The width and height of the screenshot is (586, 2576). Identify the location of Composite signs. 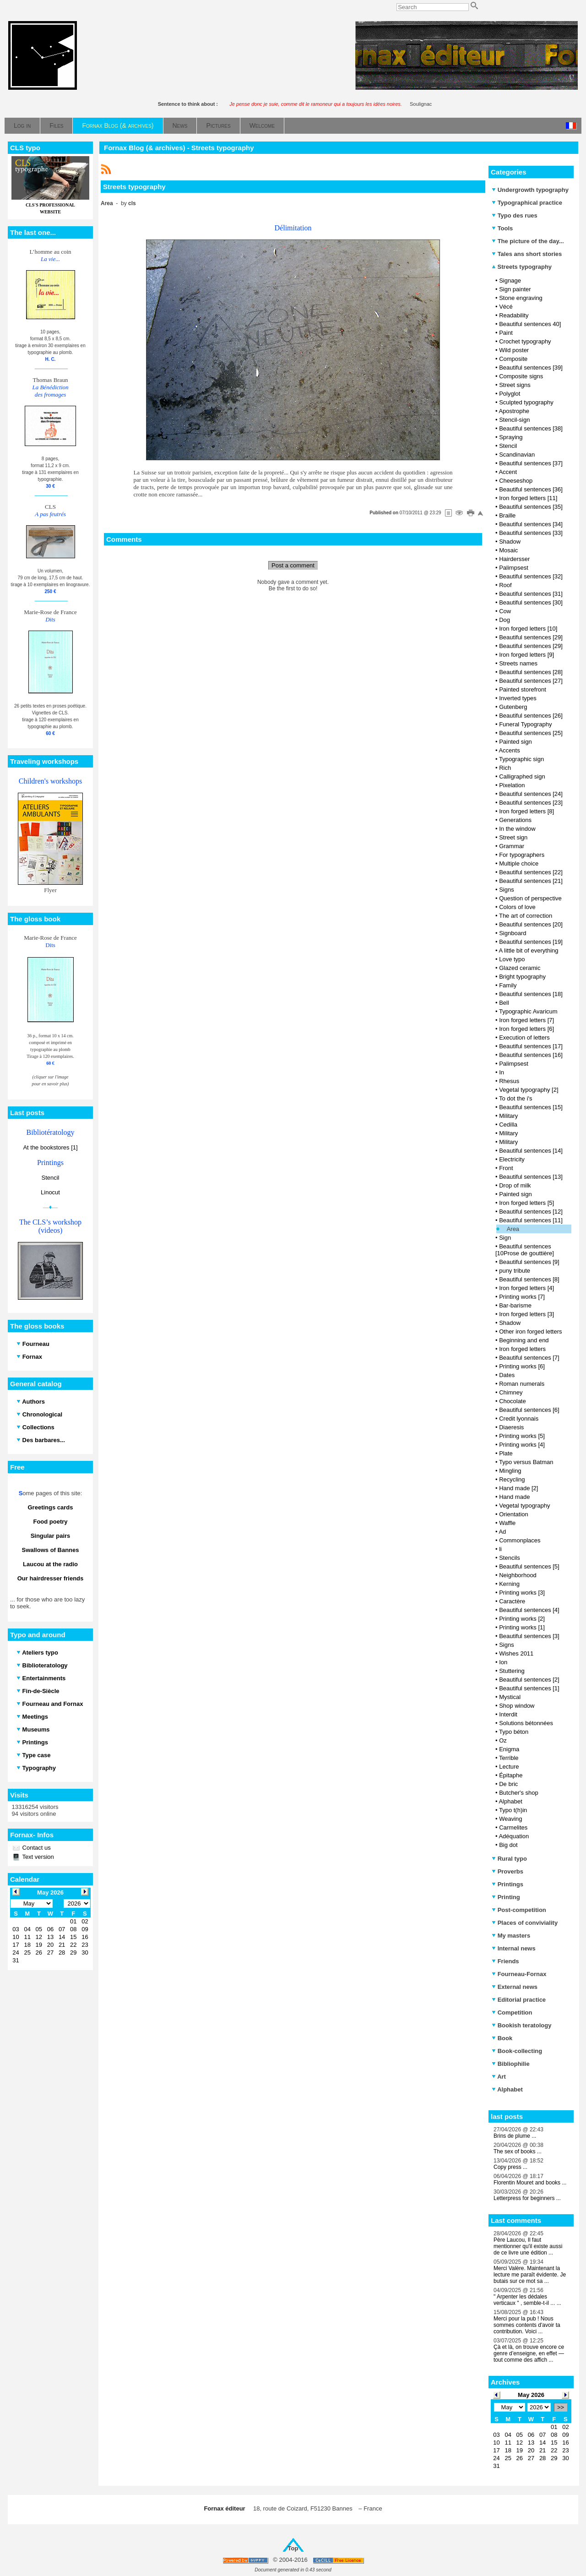
(521, 376).